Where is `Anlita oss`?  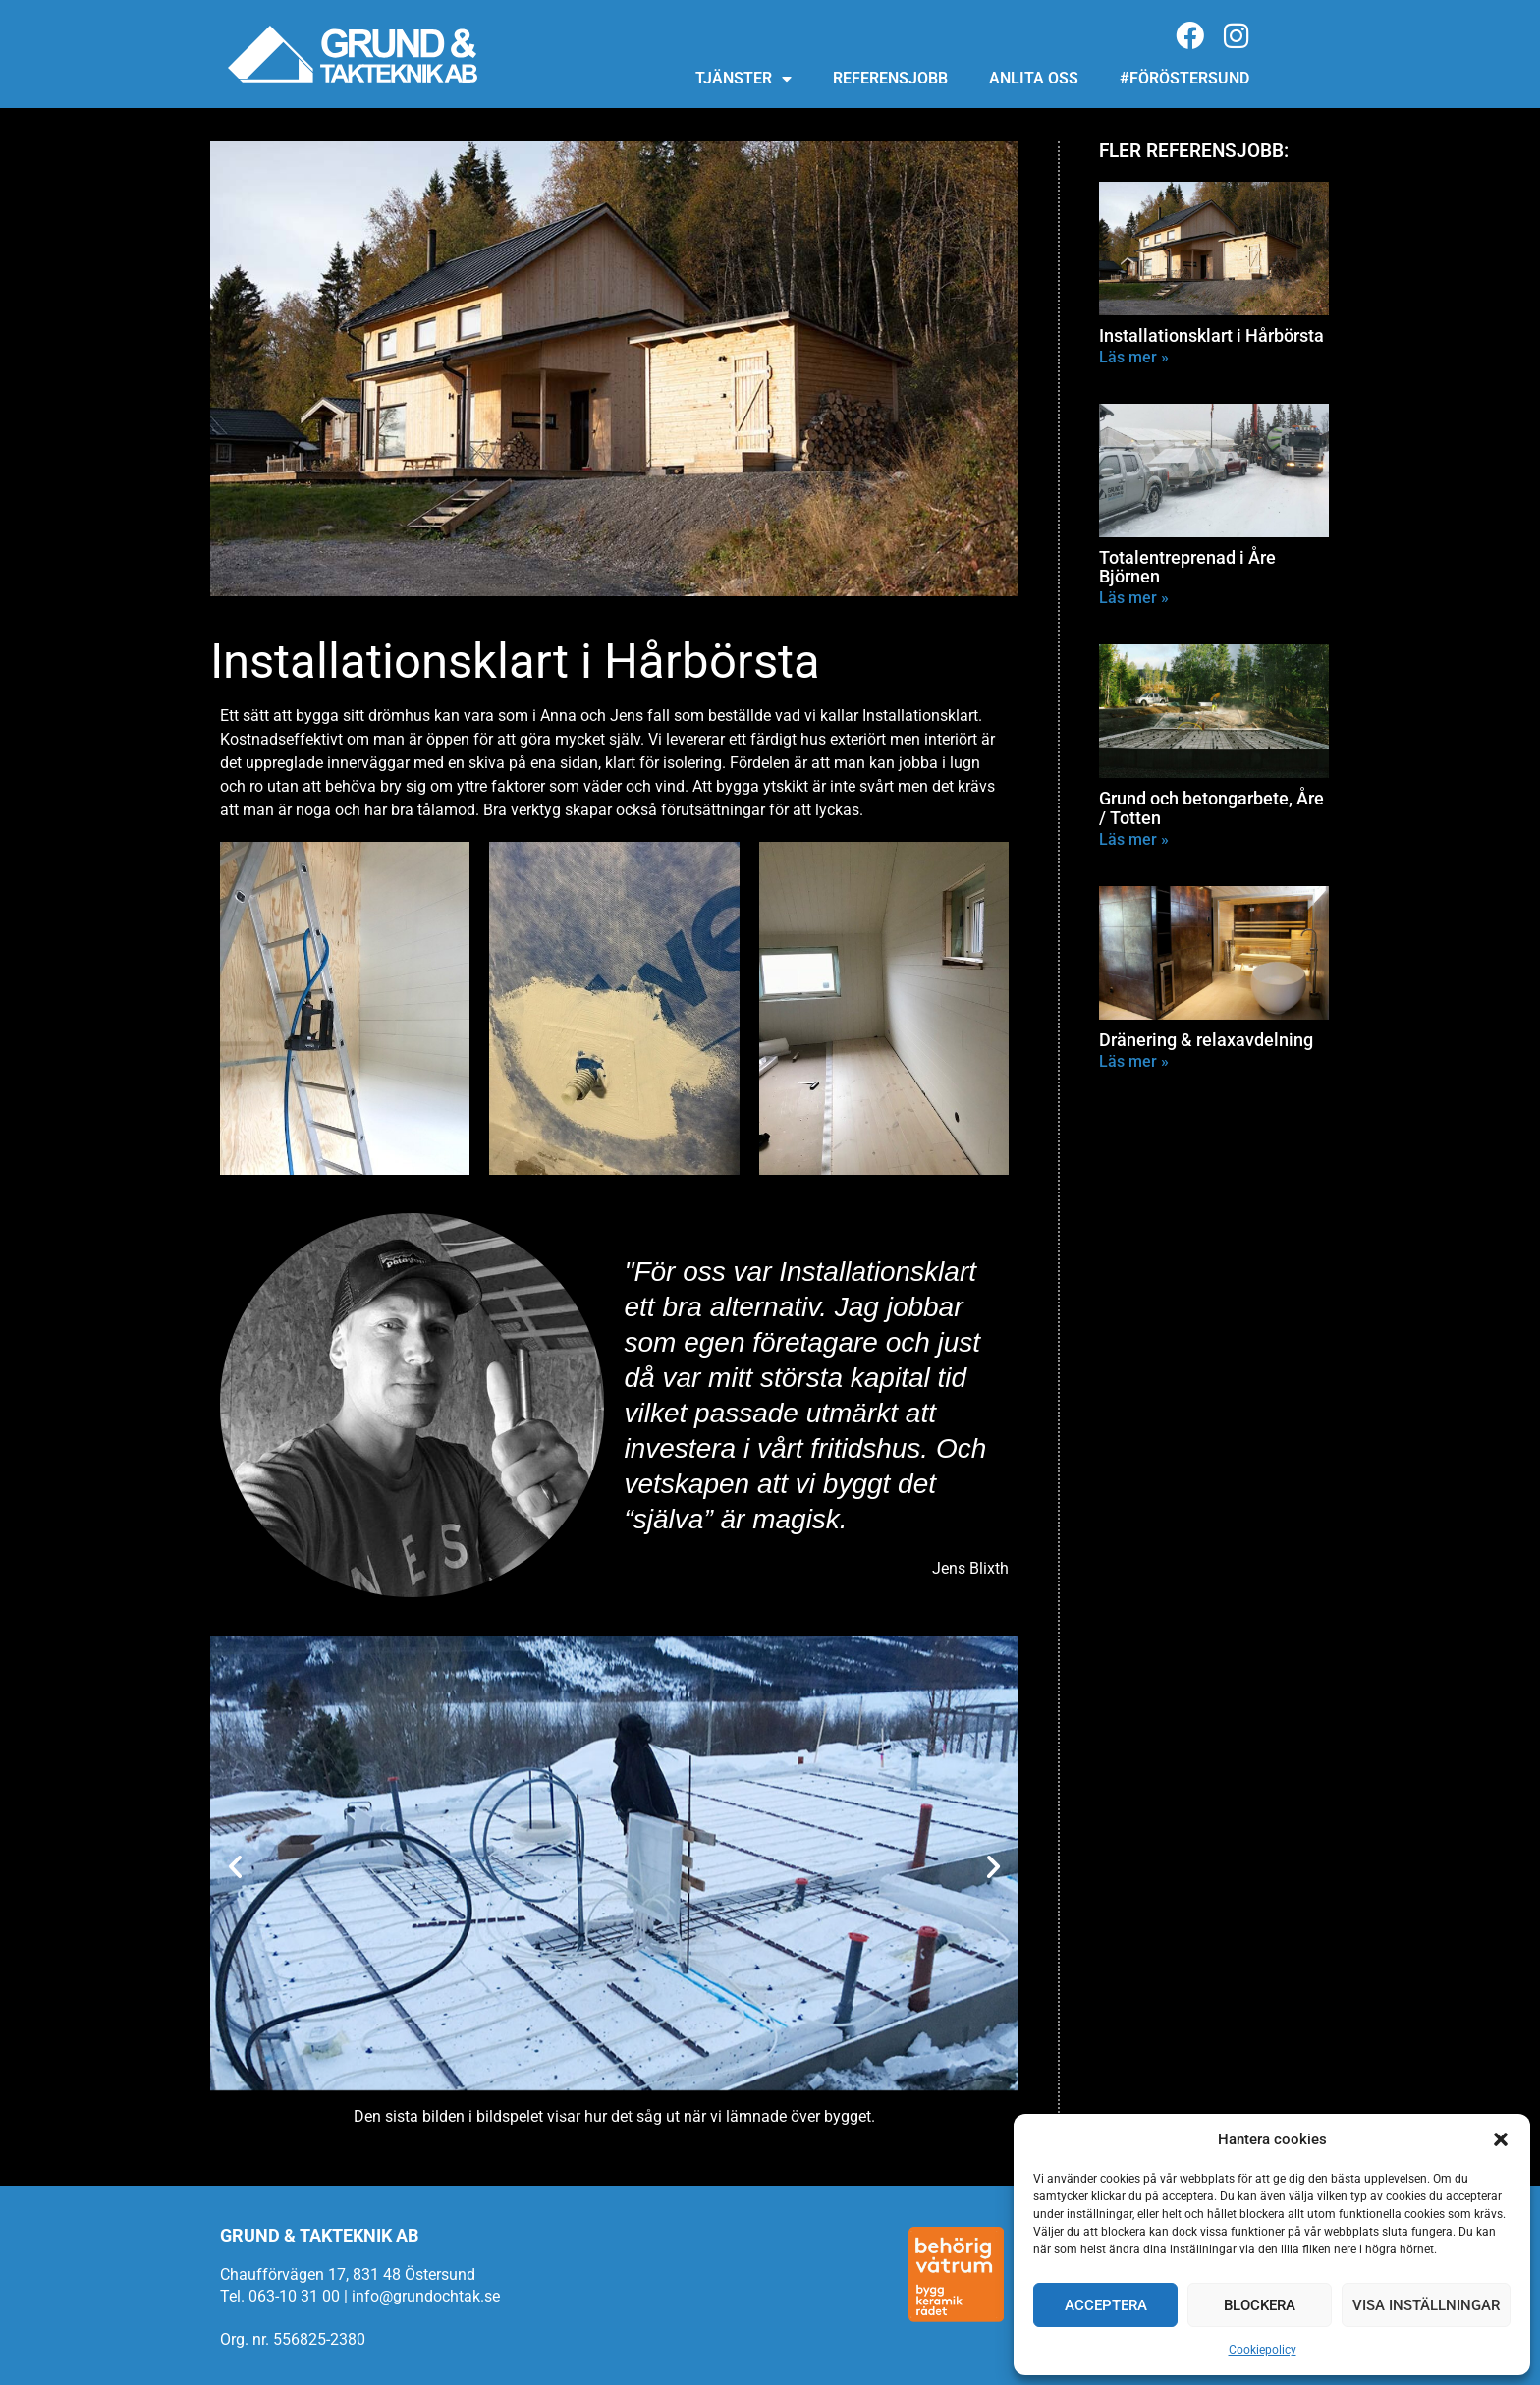 Anlita oss is located at coordinates (1033, 78).